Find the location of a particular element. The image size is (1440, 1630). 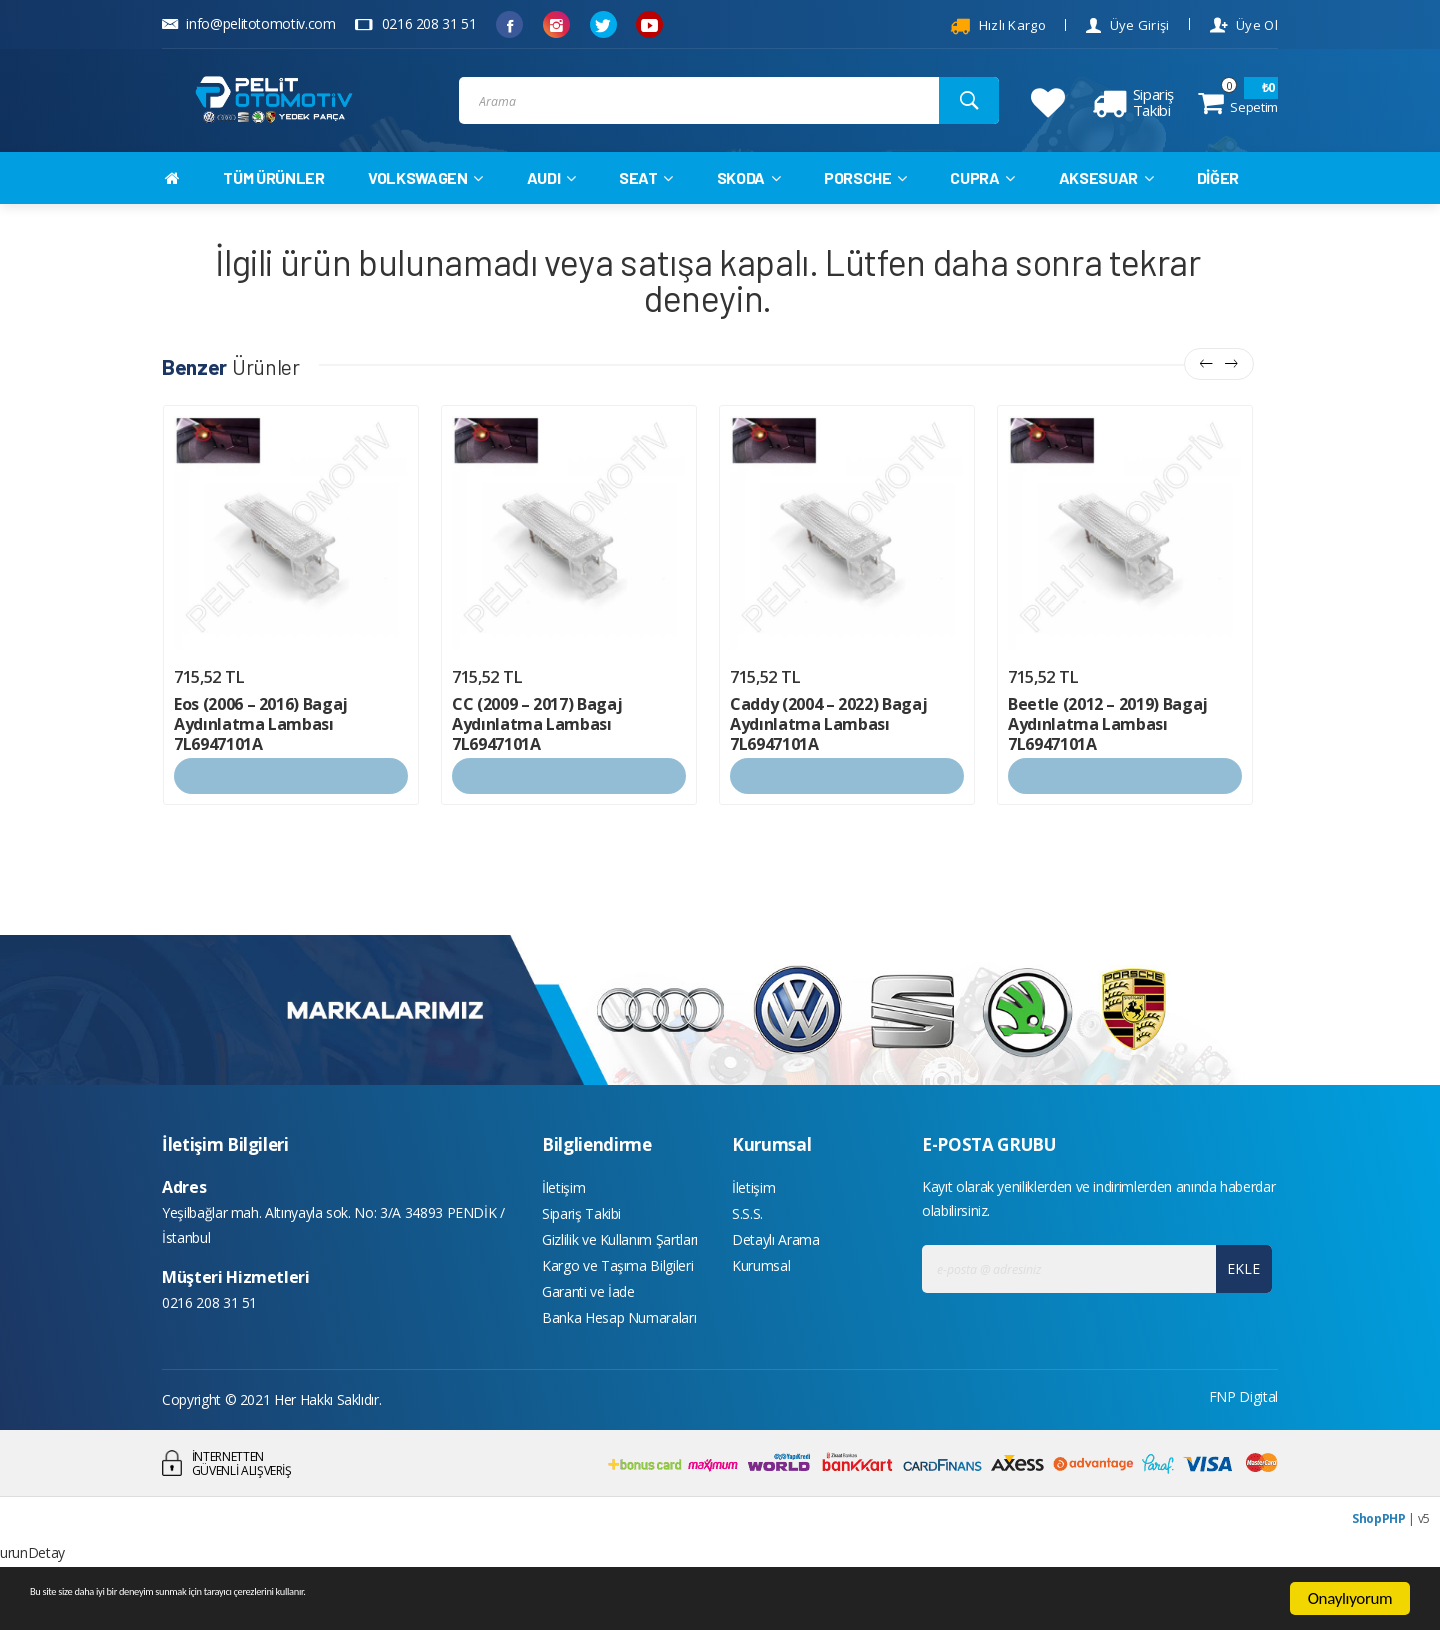

info@pelitotomotiv.com is located at coordinates (249, 23).